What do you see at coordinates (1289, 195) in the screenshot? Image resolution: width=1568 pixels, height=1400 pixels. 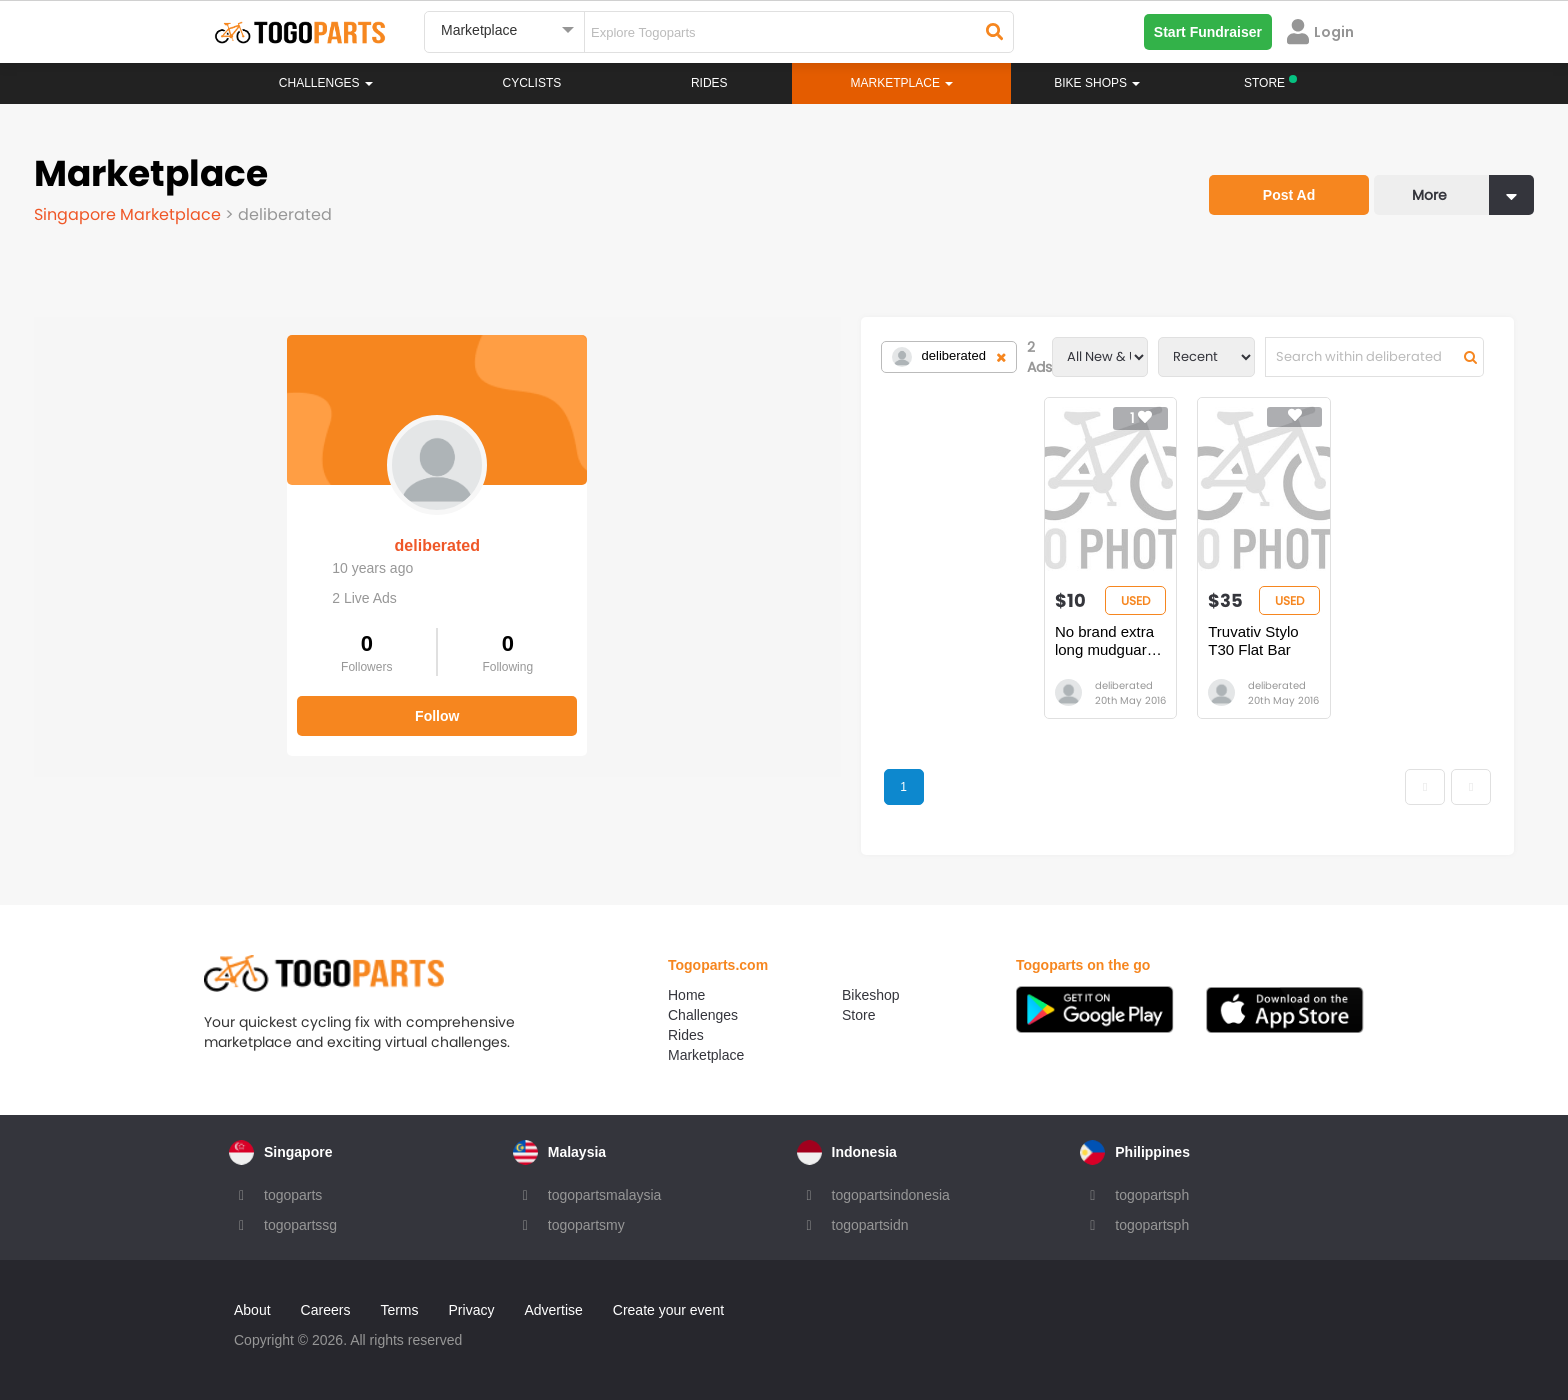 I see `Post Ad` at bounding box center [1289, 195].